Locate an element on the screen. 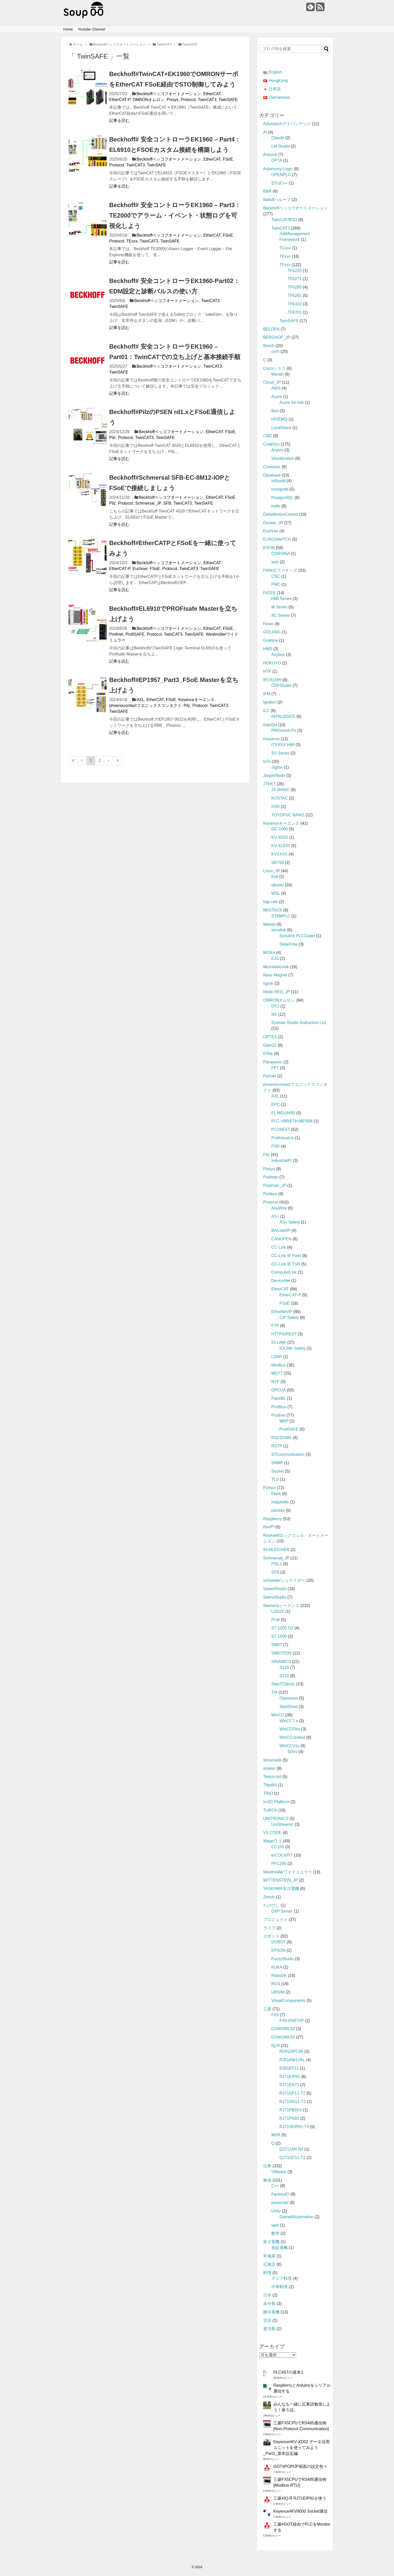 Image resolution: width=394 pixels, height=2576 pixels. JTEKT is located at coordinates (269, 784).